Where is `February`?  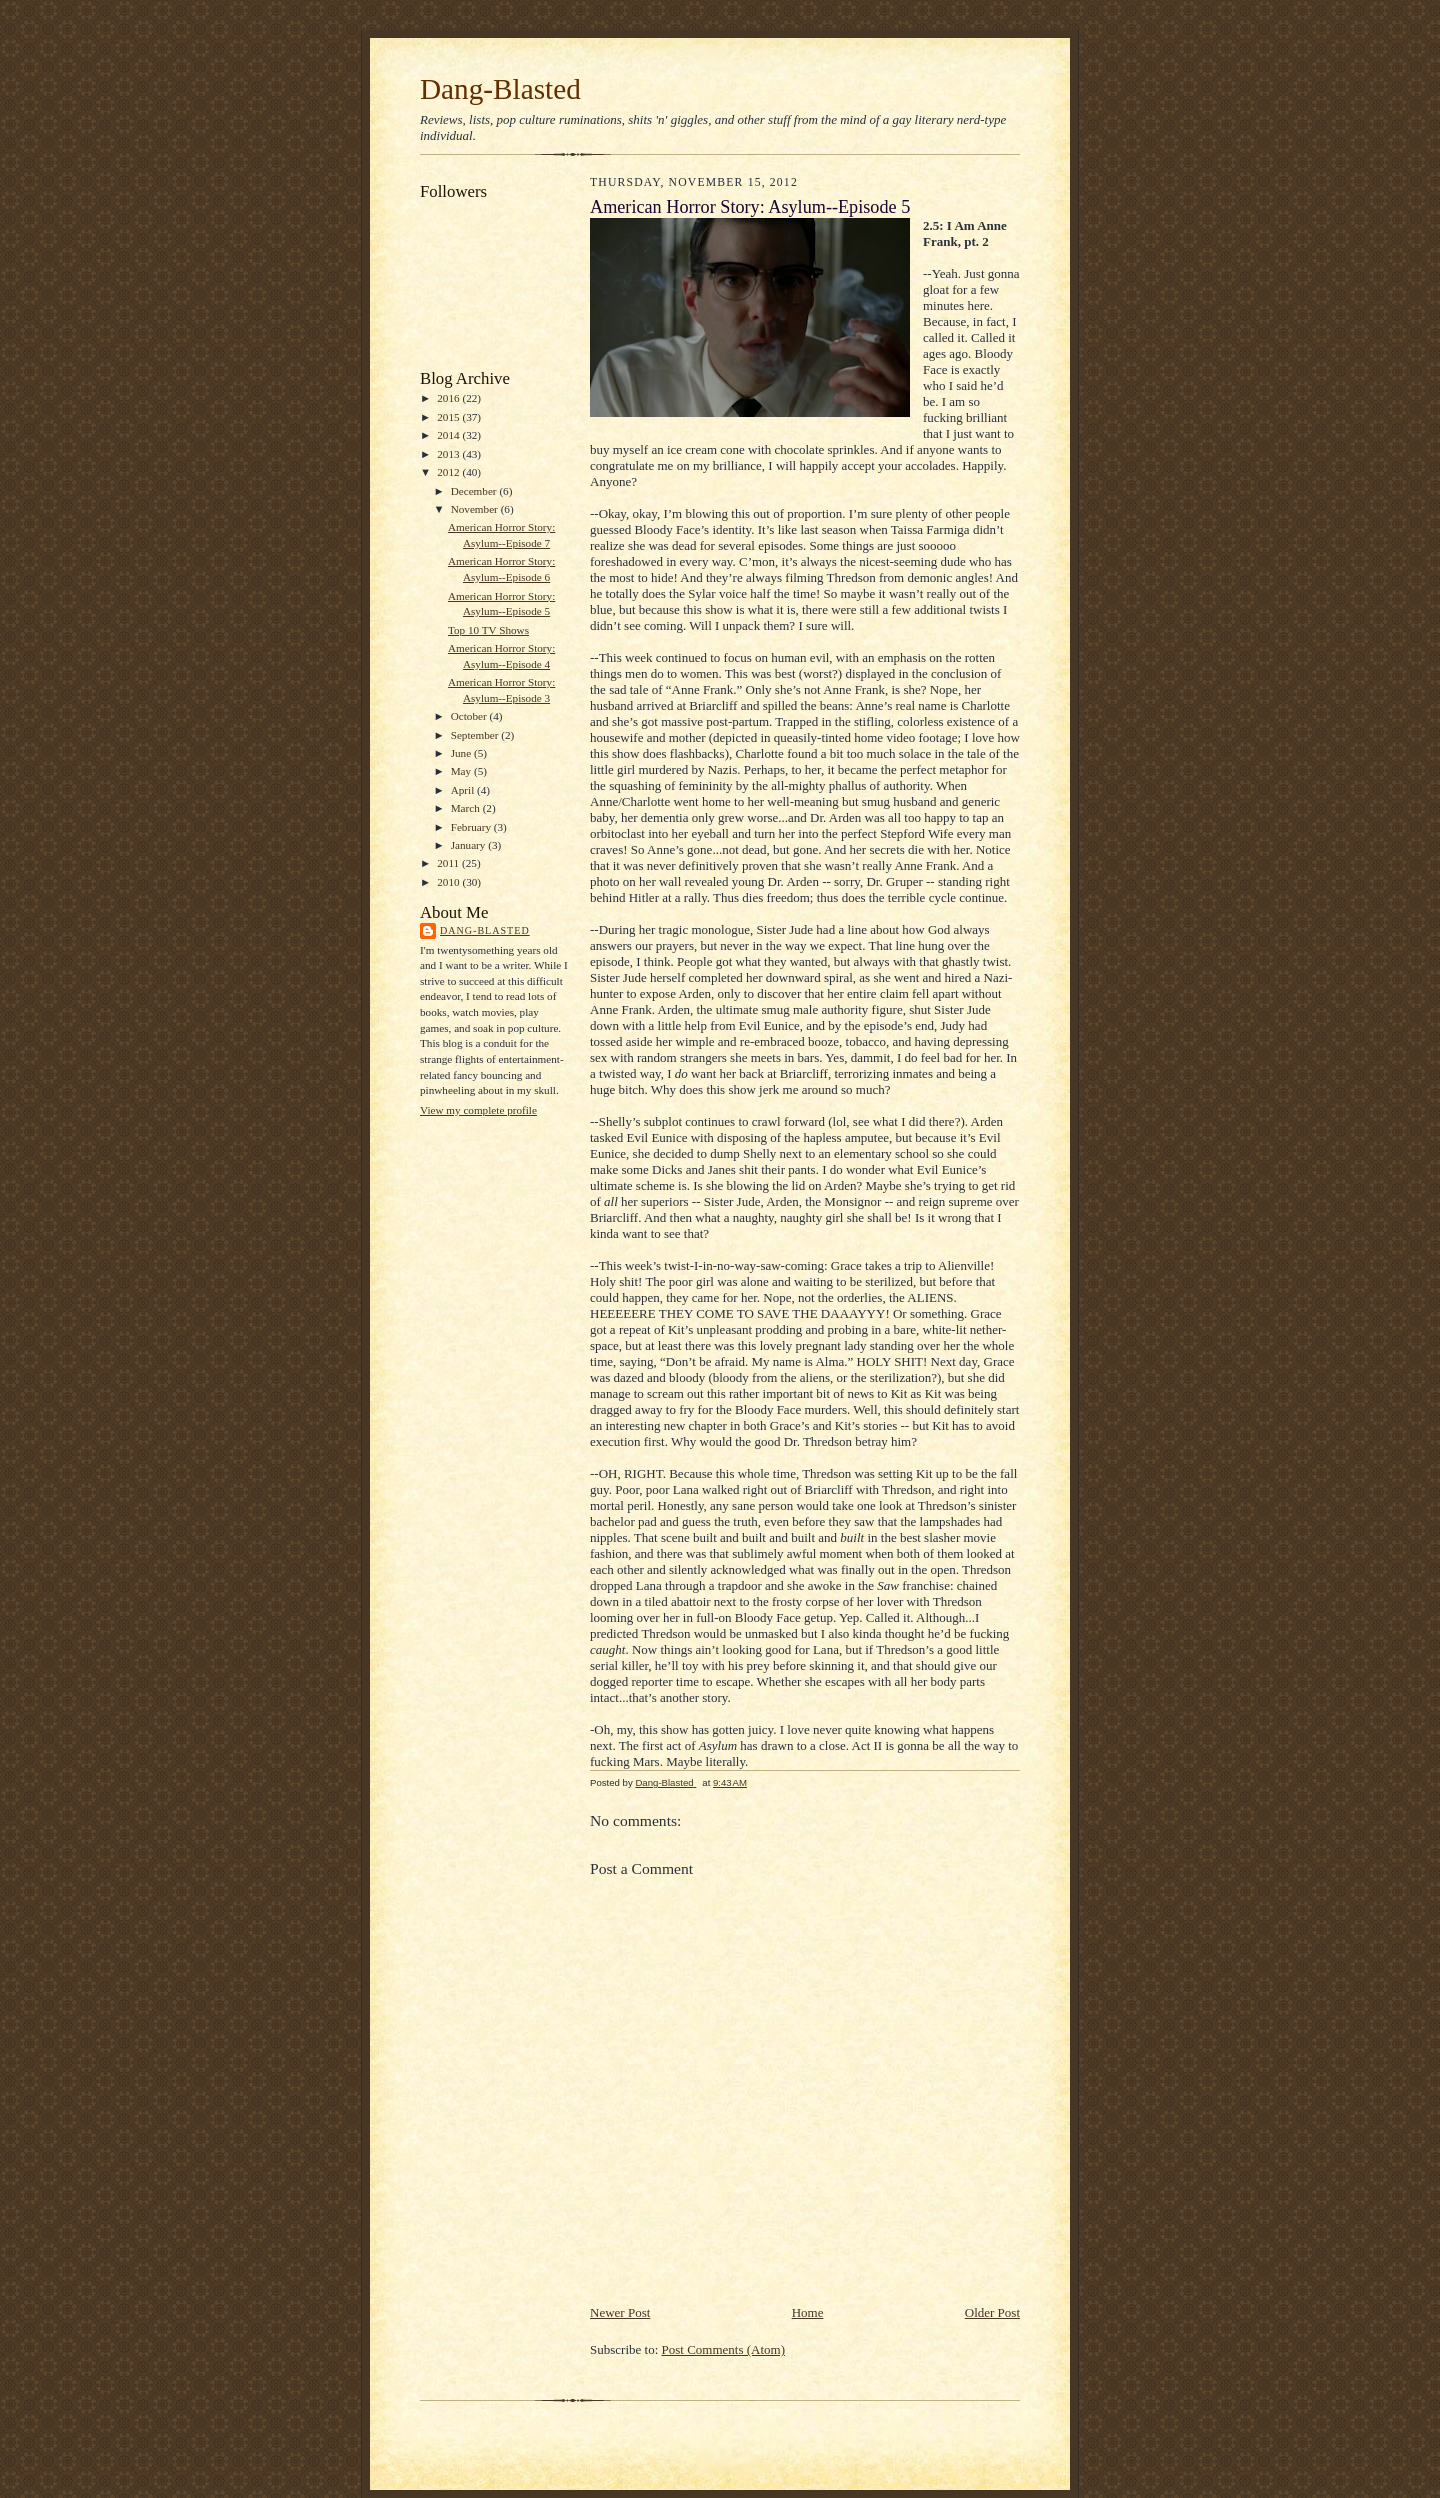
February is located at coordinates (472, 827).